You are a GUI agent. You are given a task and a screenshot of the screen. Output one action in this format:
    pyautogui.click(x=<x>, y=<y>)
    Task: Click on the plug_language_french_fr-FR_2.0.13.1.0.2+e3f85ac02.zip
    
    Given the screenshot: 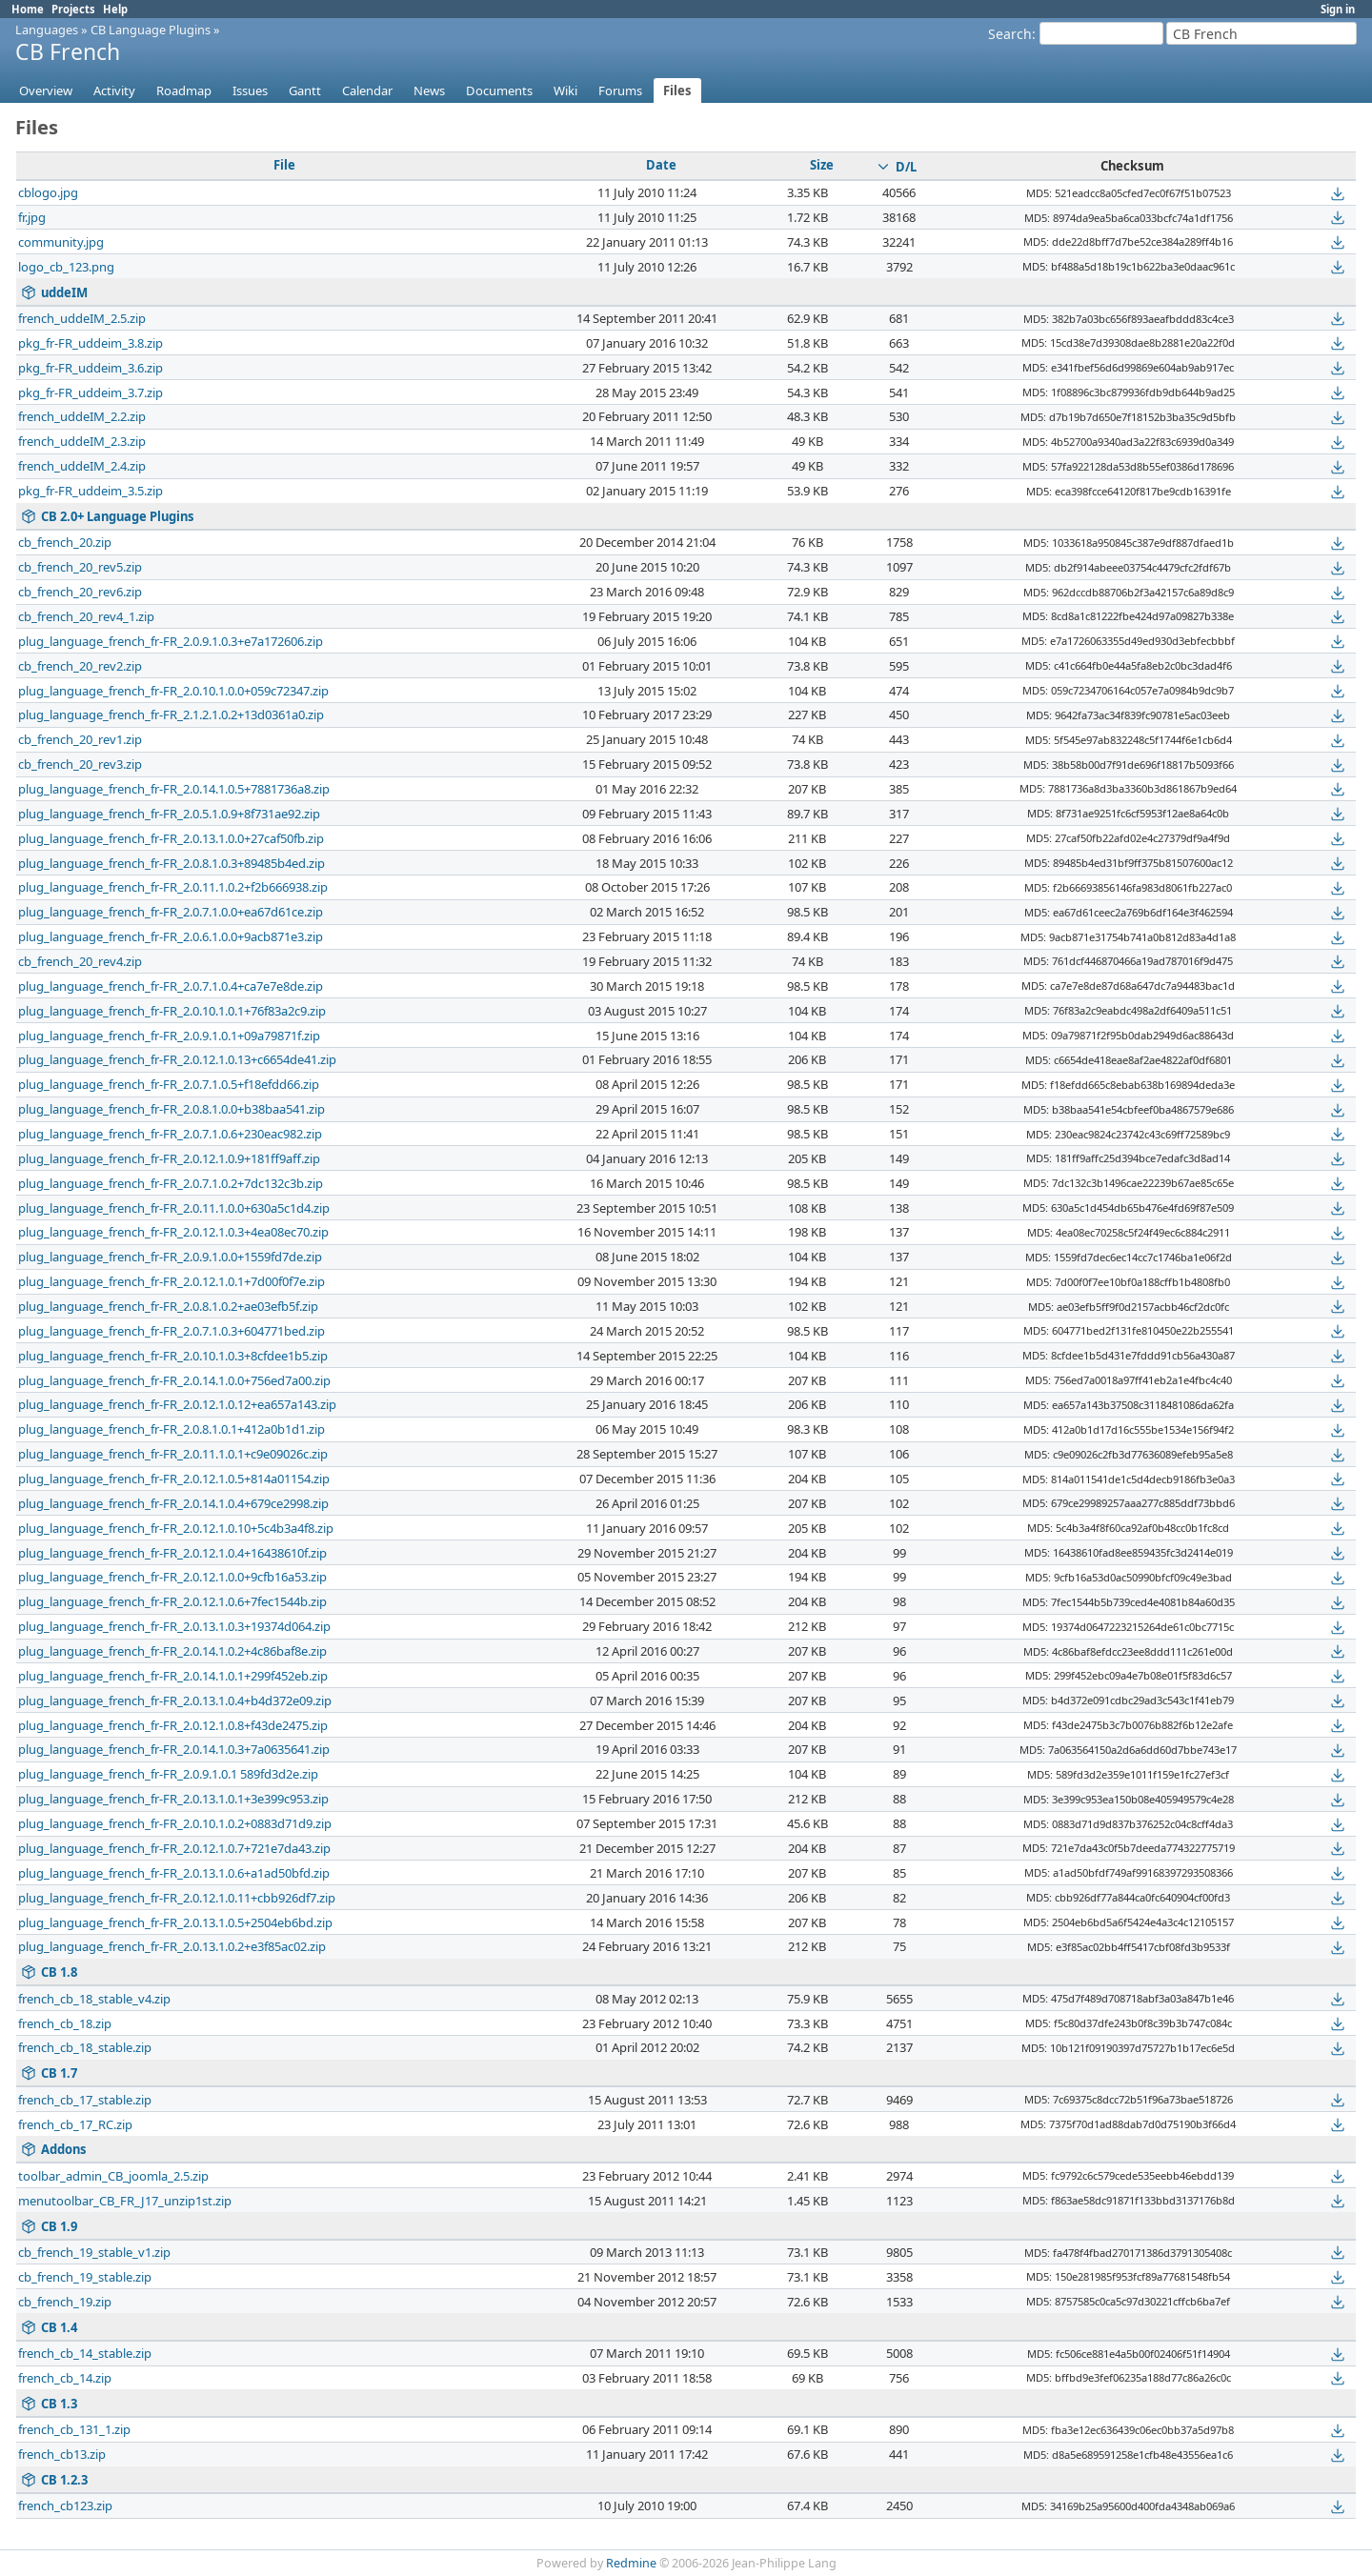 What is the action you would take?
    pyautogui.click(x=172, y=1946)
    